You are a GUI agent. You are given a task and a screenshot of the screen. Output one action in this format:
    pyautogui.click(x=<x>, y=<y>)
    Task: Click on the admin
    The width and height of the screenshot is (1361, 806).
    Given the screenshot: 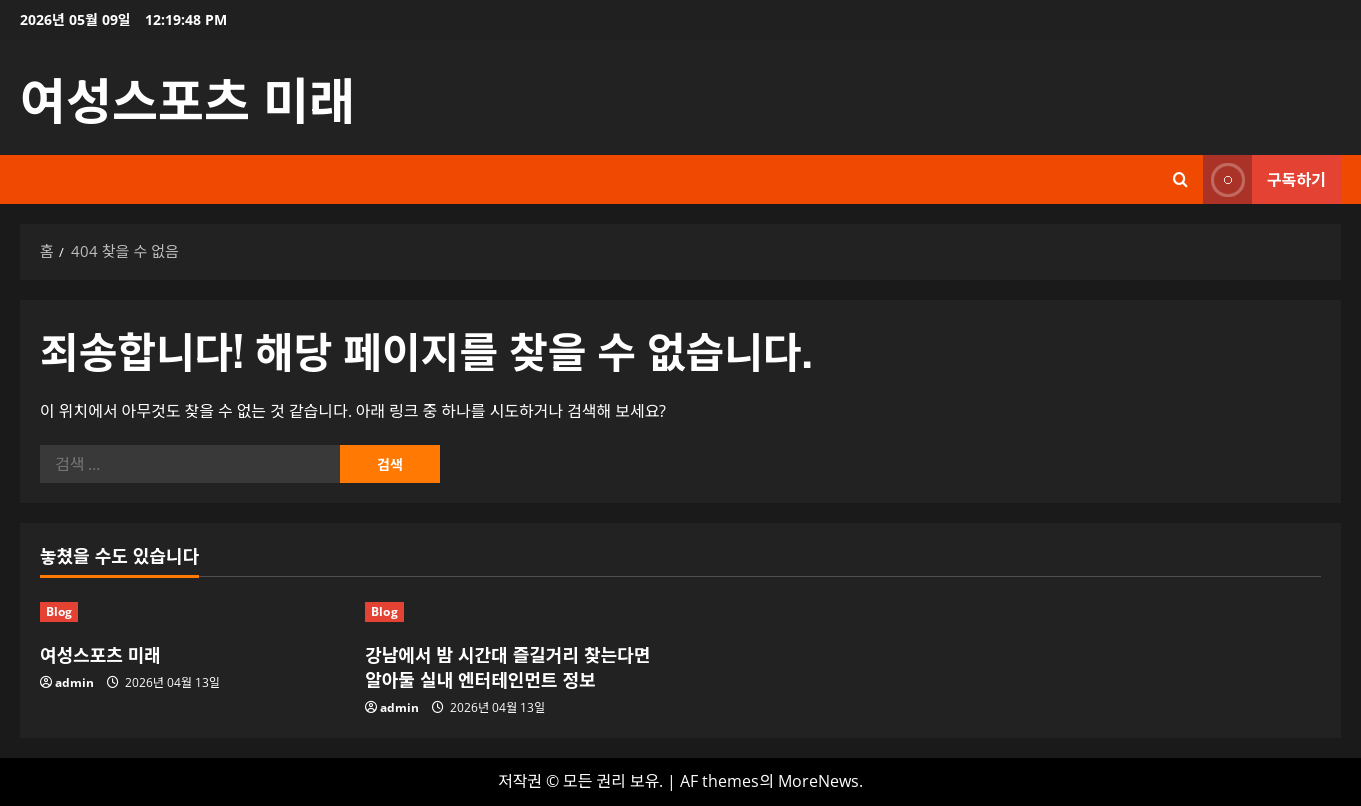 What is the action you would take?
    pyautogui.click(x=74, y=682)
    